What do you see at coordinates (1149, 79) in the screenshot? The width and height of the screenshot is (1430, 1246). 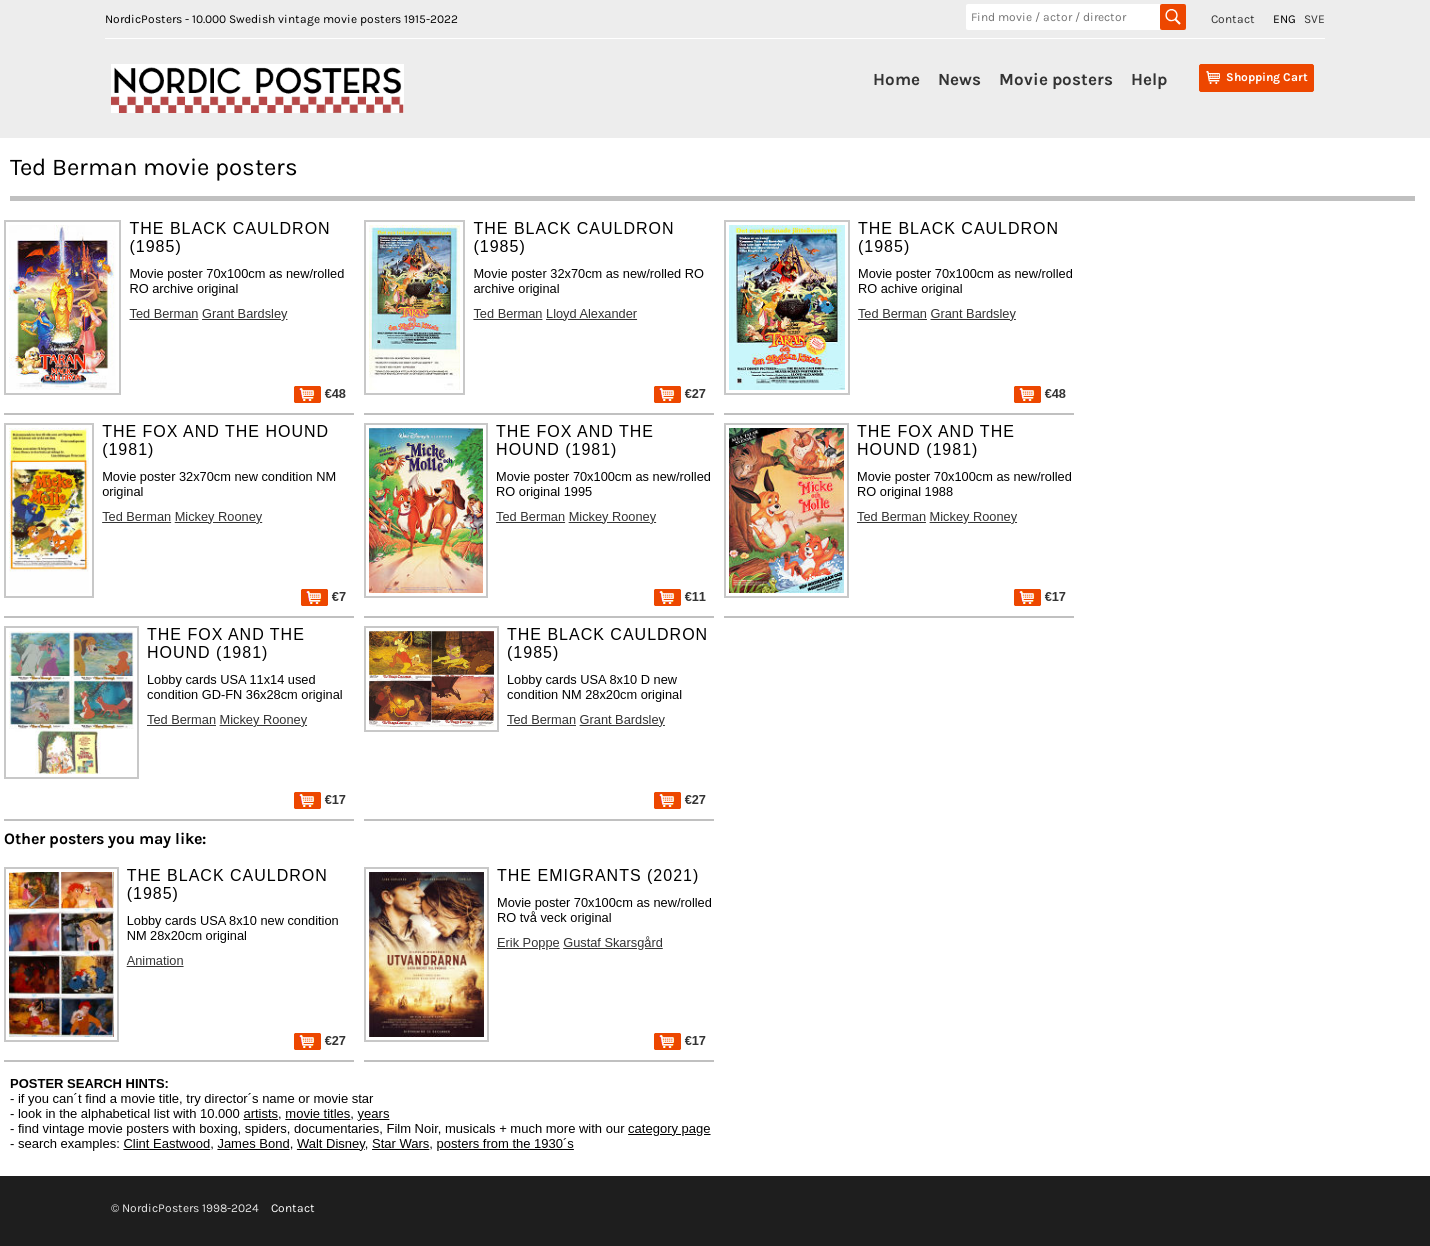 I see `Help` at bounding box center [1149, 79].